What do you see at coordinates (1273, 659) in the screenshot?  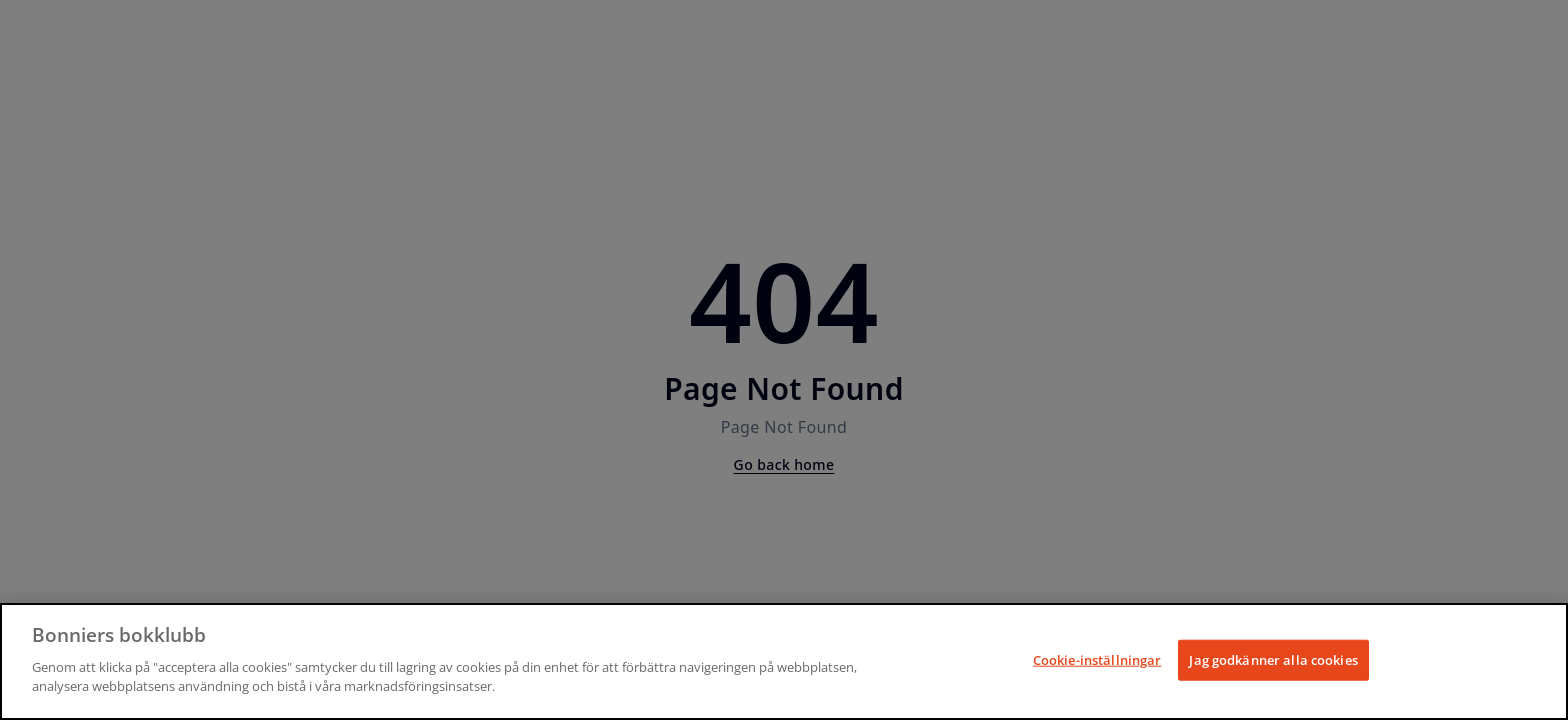 I see `Jag godkänner alla cookies` at bounding box center [1273, 659].